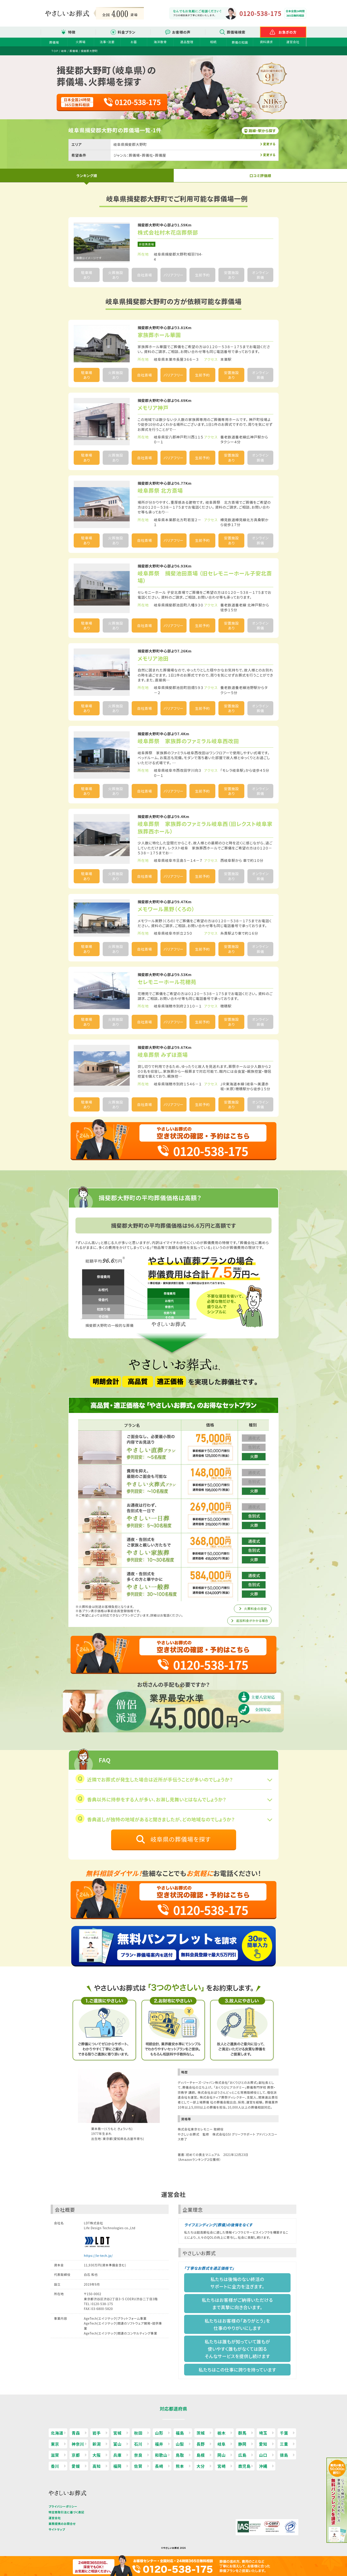 This screenshot has height=2576, width=347. Describe the element at coordinates (263, 2433) in the screenshot. I see `埼玉` at that location.